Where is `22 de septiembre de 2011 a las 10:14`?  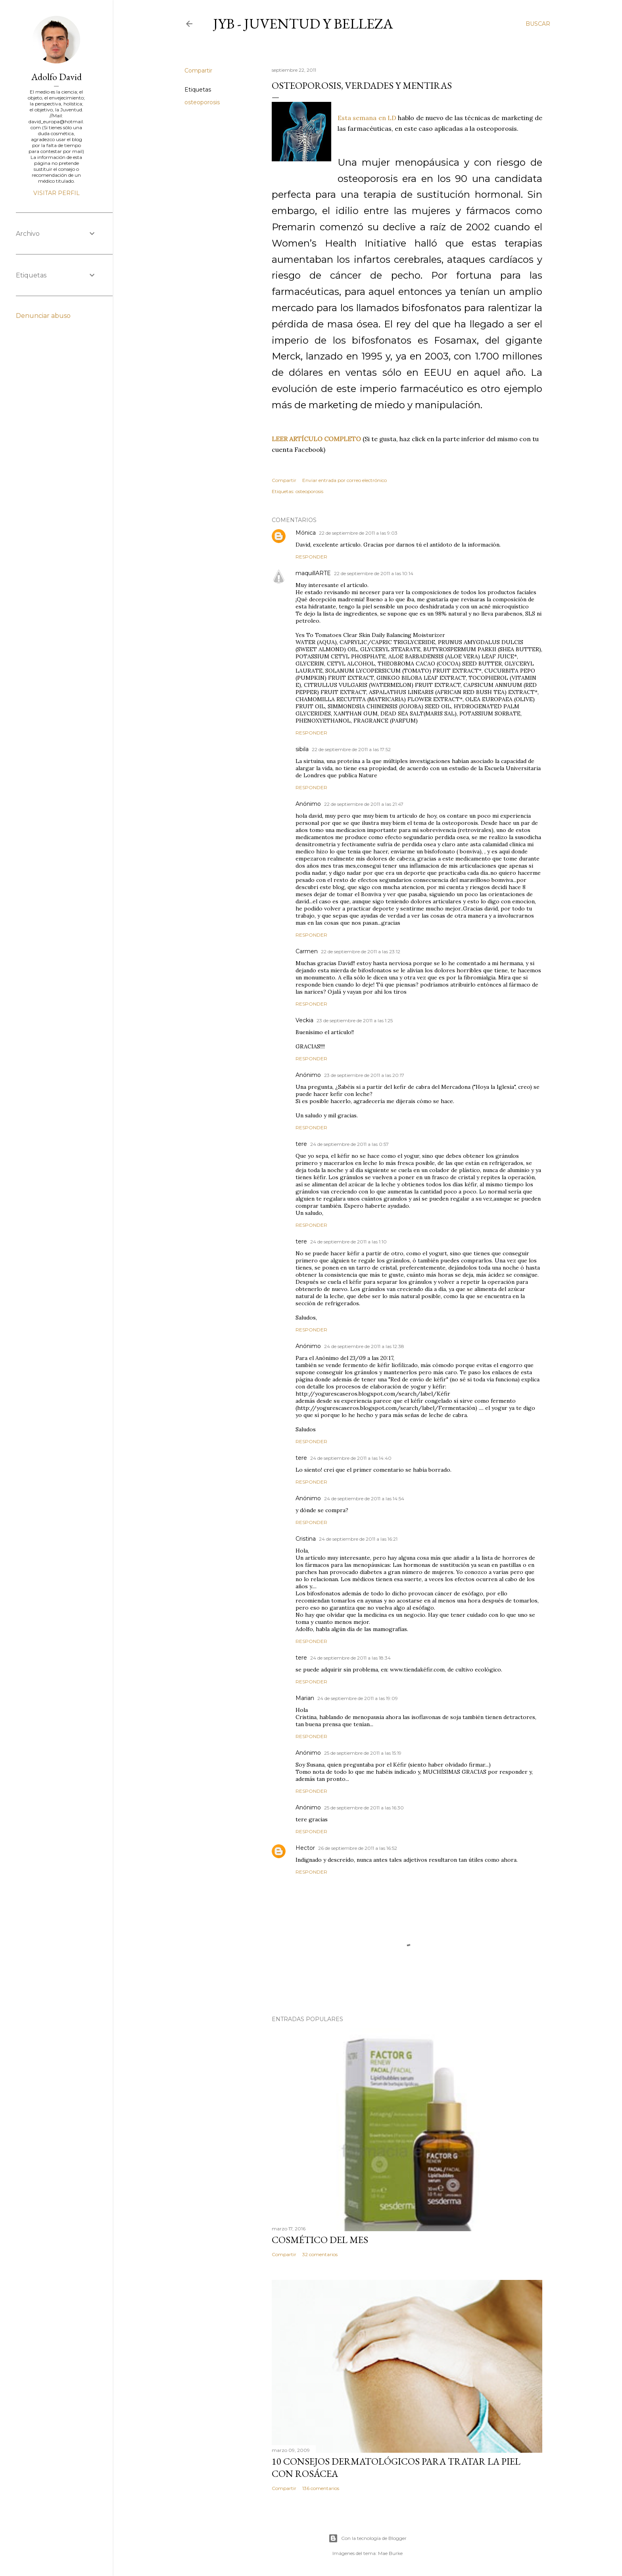 22 de septiembre de 2011 a las 10:14 is located at coordinates (373, 573).